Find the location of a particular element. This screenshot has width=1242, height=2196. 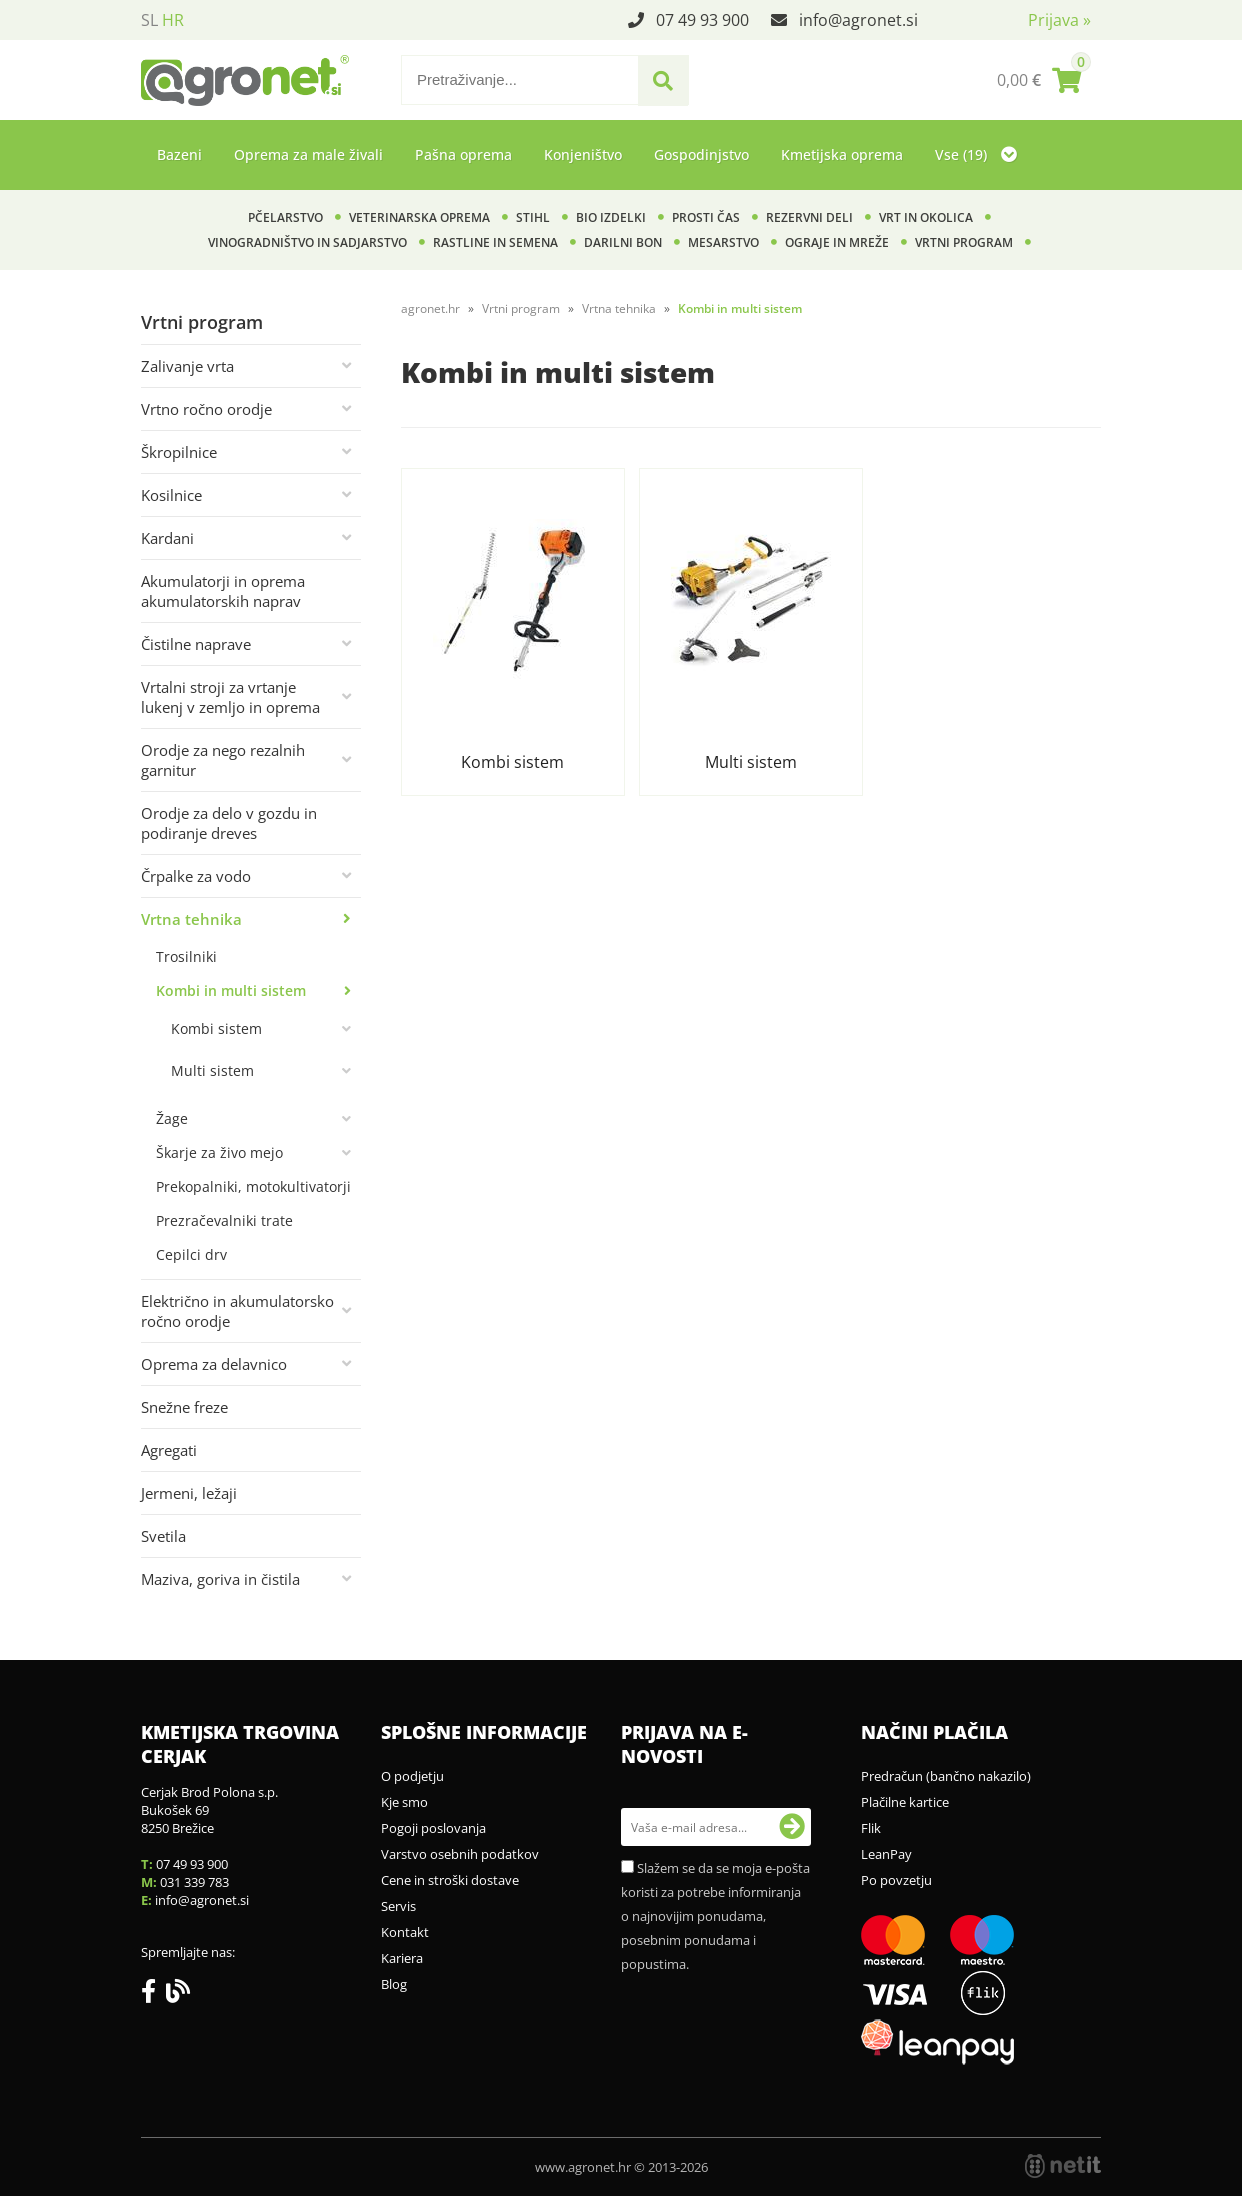

Orodje za nego rezalnih garnitur is located at coordinates (223, 760).